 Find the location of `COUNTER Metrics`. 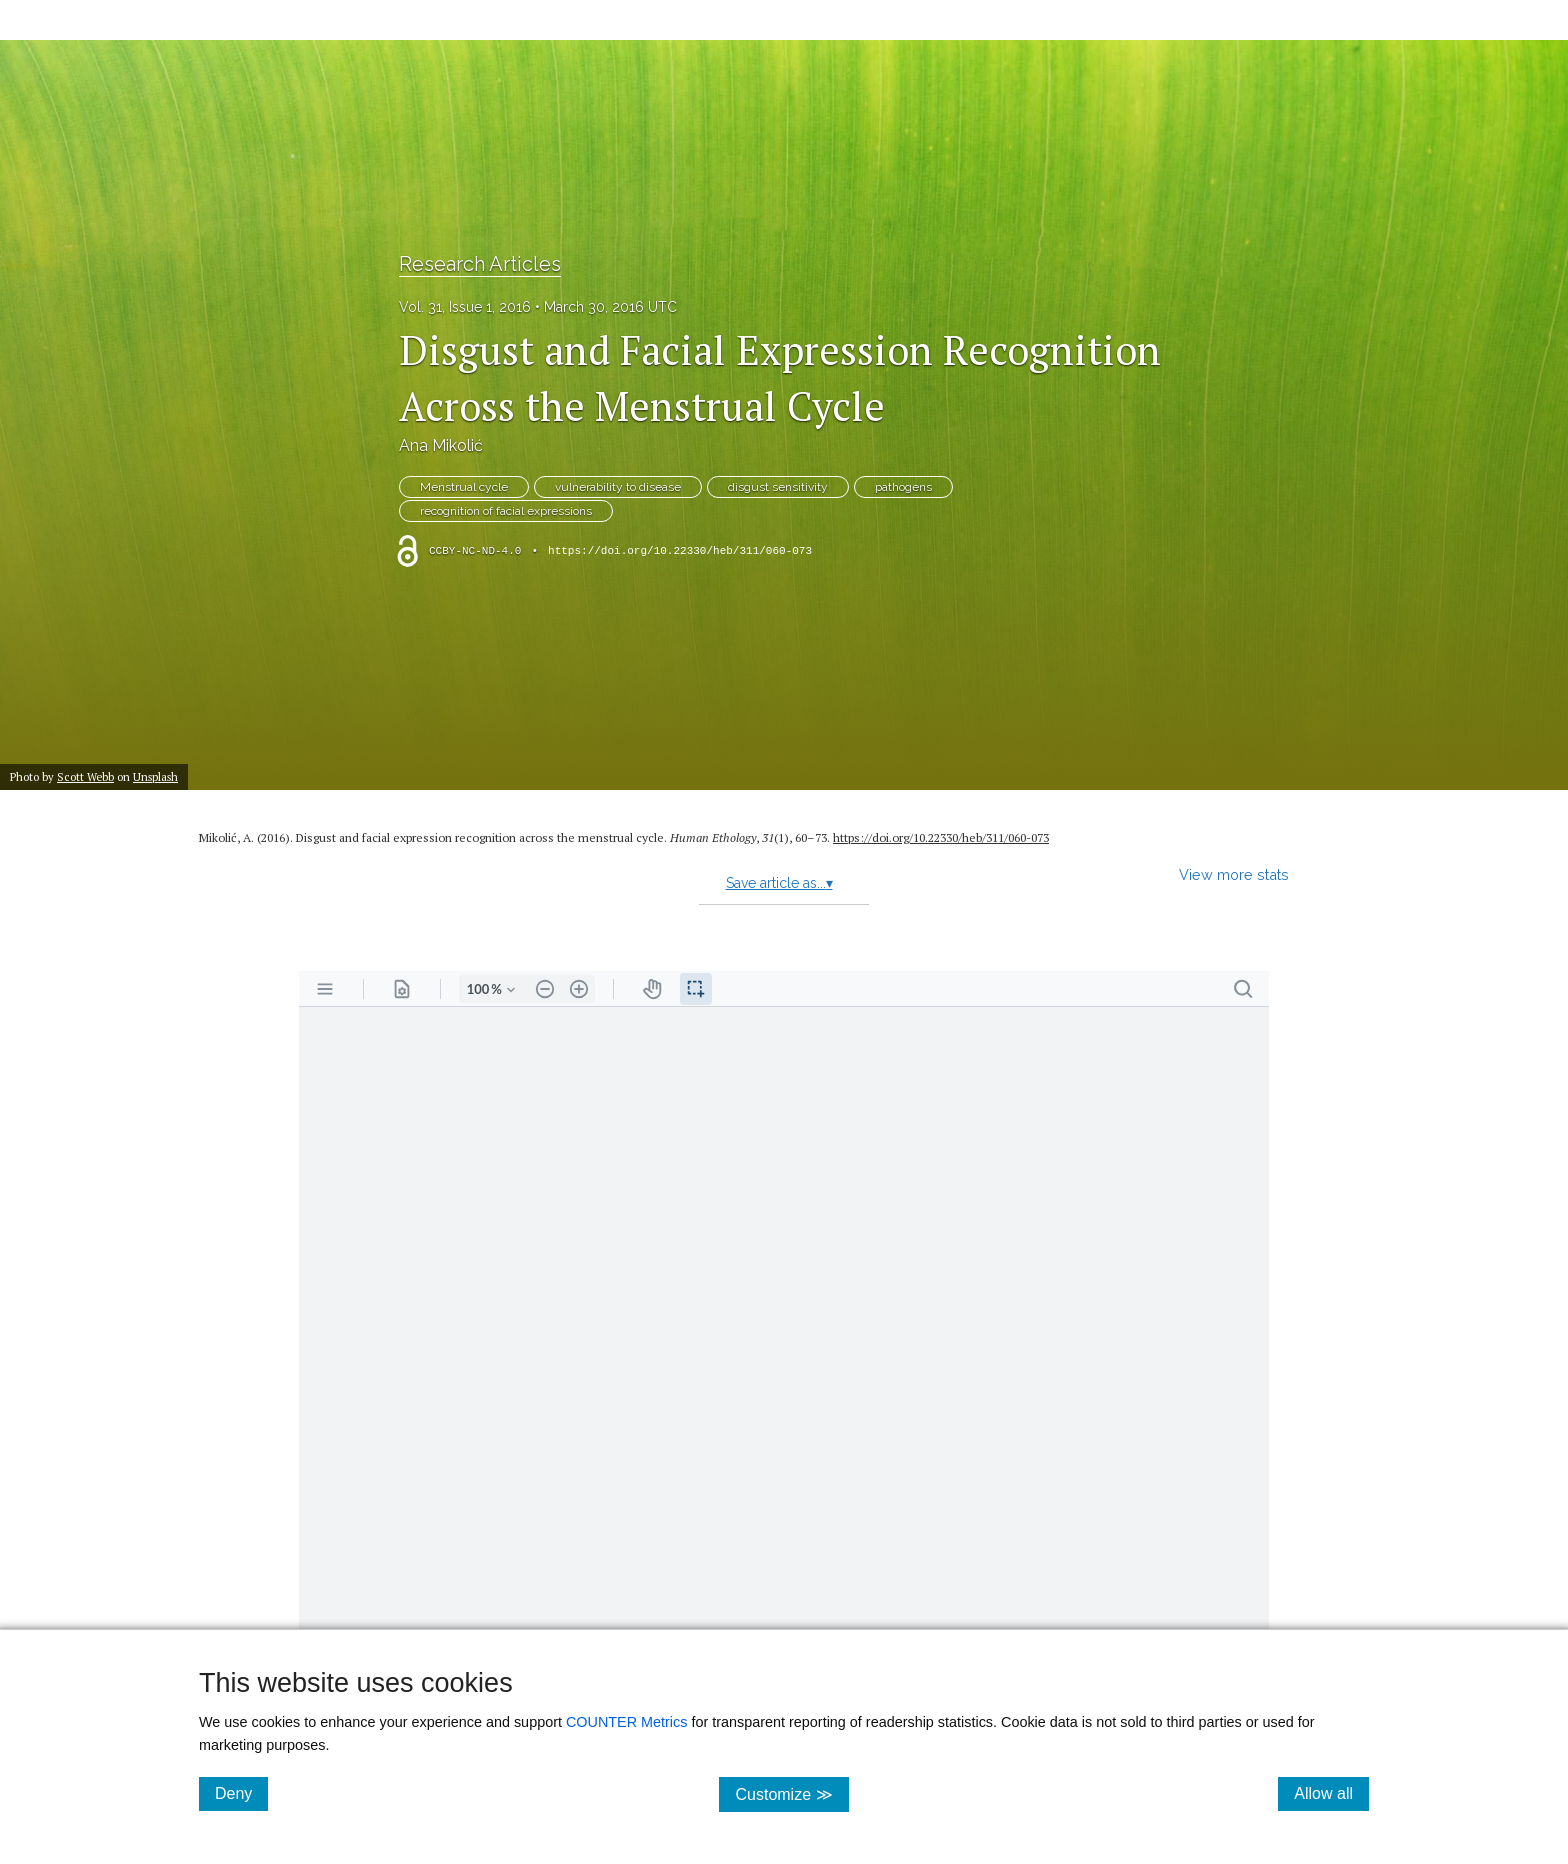

COUNTER Metrics is located at coordinates (627, 1722).